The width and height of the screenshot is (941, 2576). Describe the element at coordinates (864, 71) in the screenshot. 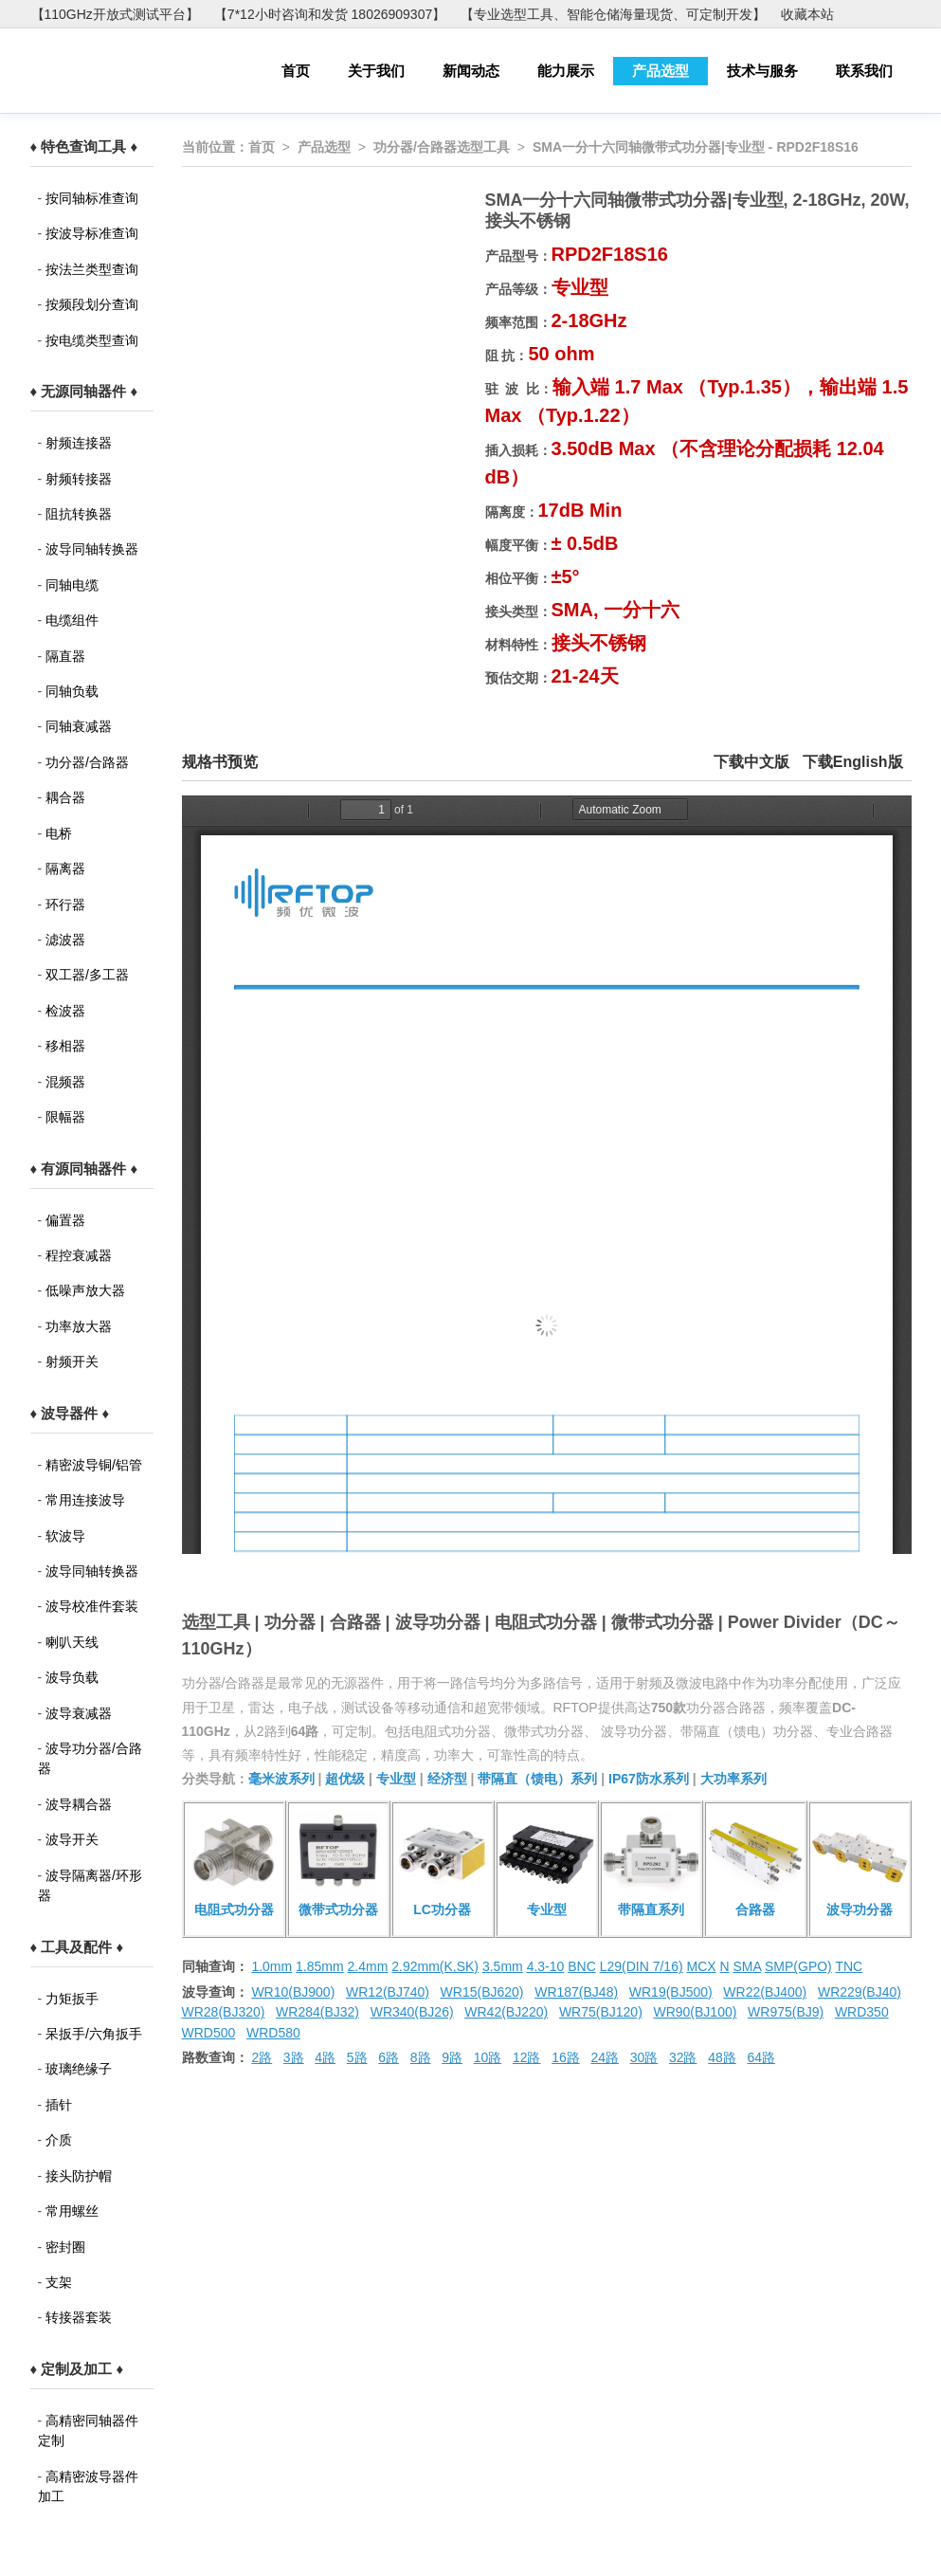

I see `联系我们` at that location.